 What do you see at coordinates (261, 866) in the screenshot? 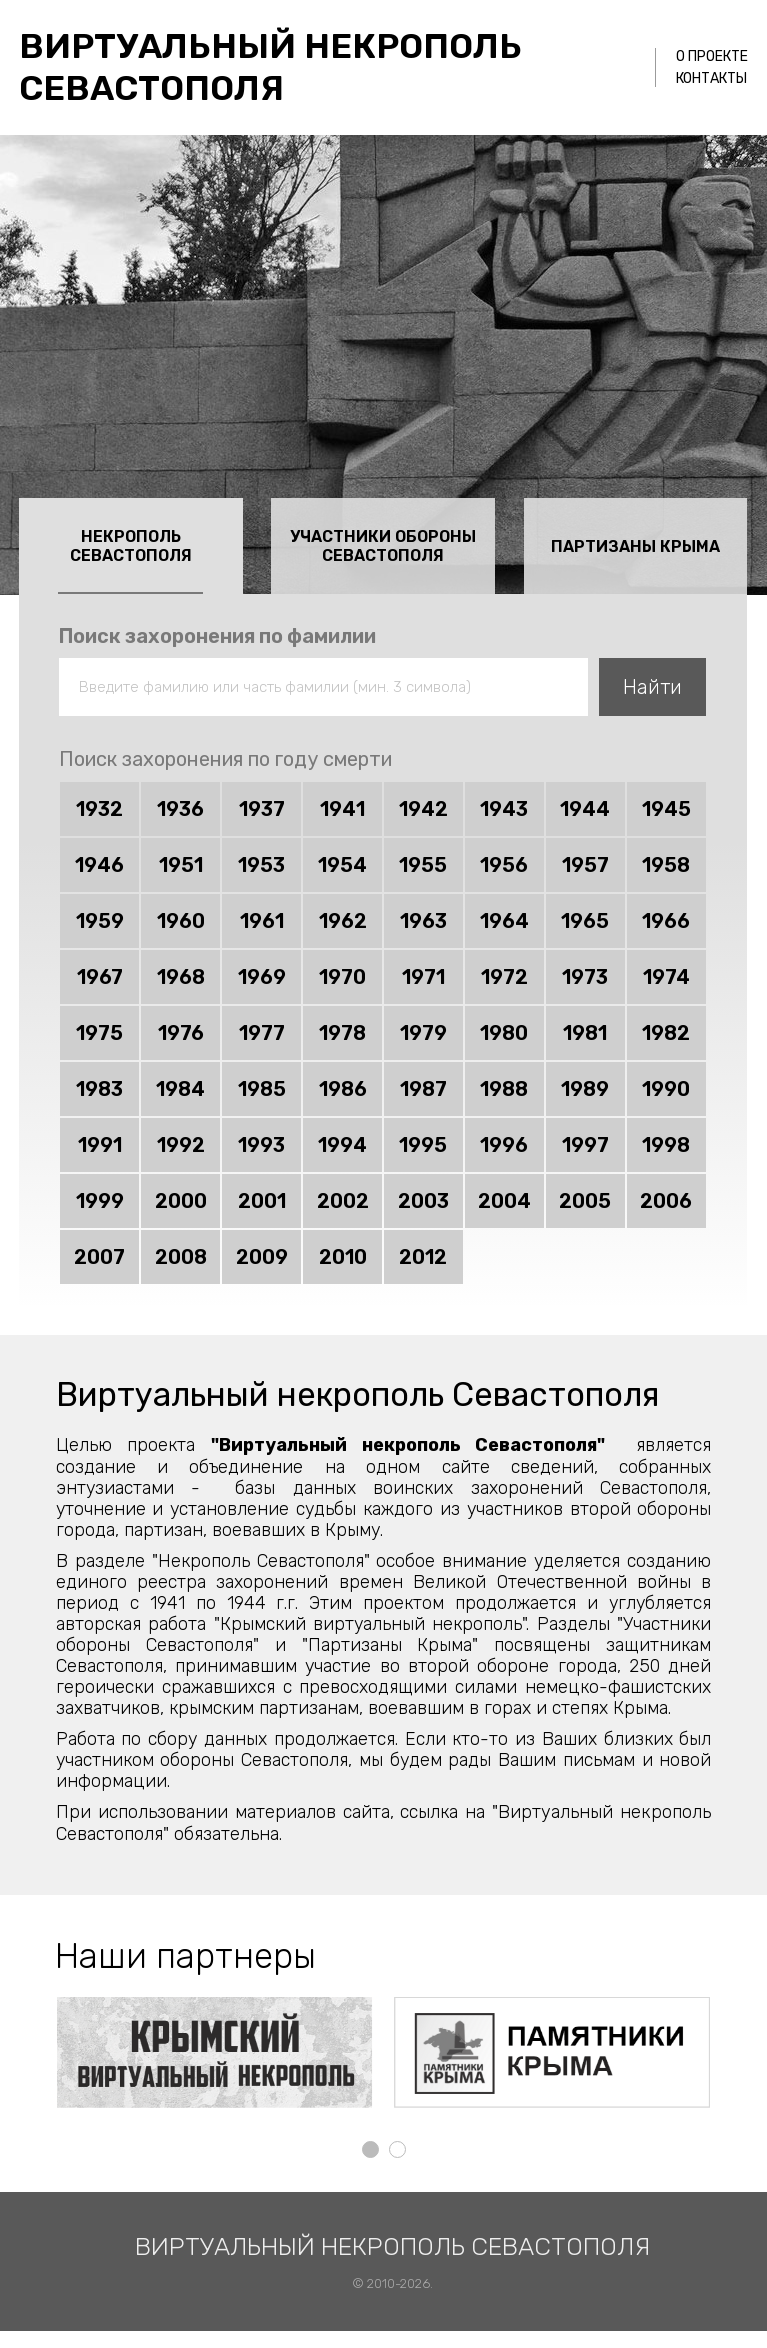
I see `1953` at bounding box center [261, 866].